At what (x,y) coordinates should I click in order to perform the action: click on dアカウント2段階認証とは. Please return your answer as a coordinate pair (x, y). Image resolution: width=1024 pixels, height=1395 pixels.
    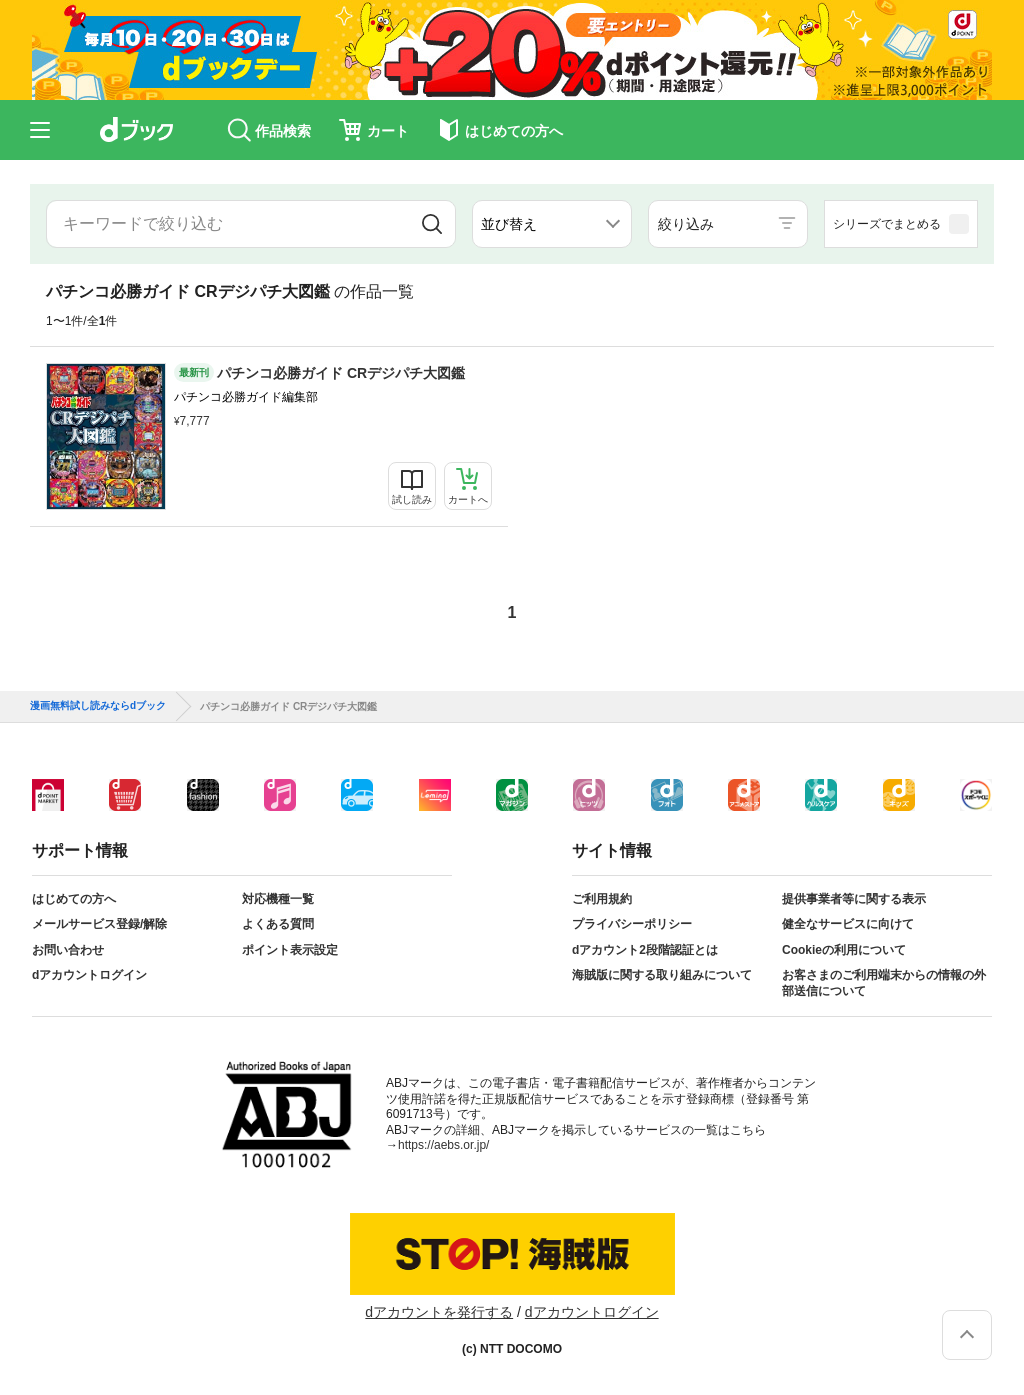
    Looking at the image, I should click on (645, 950).